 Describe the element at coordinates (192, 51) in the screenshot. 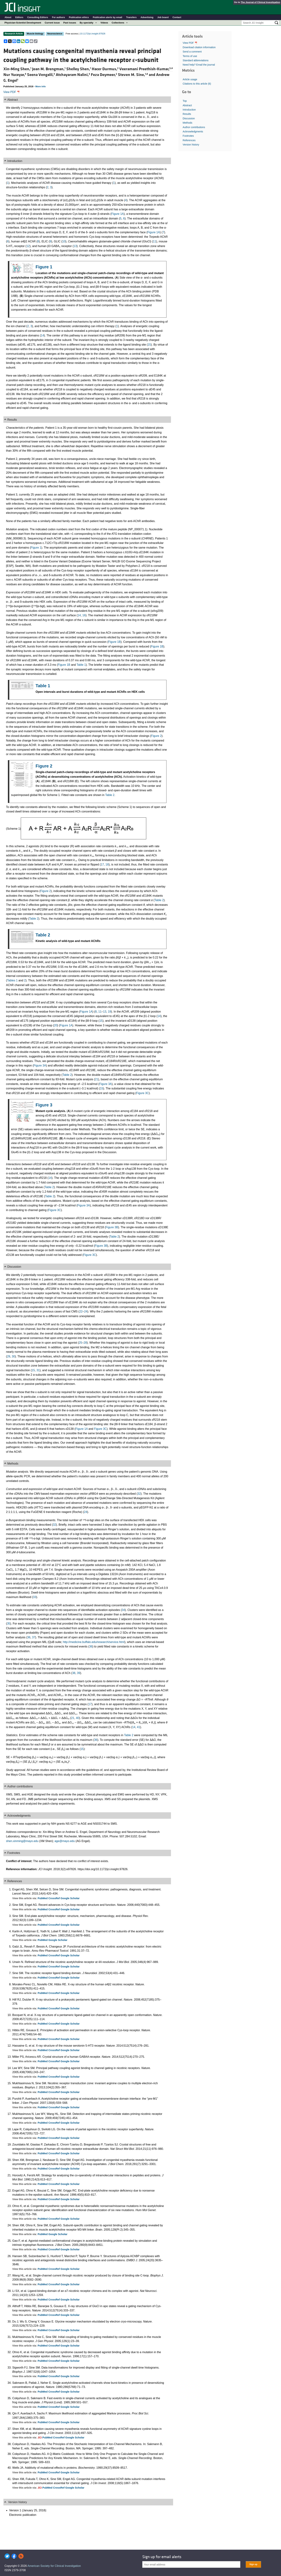

I see `Send a comment` at that location.